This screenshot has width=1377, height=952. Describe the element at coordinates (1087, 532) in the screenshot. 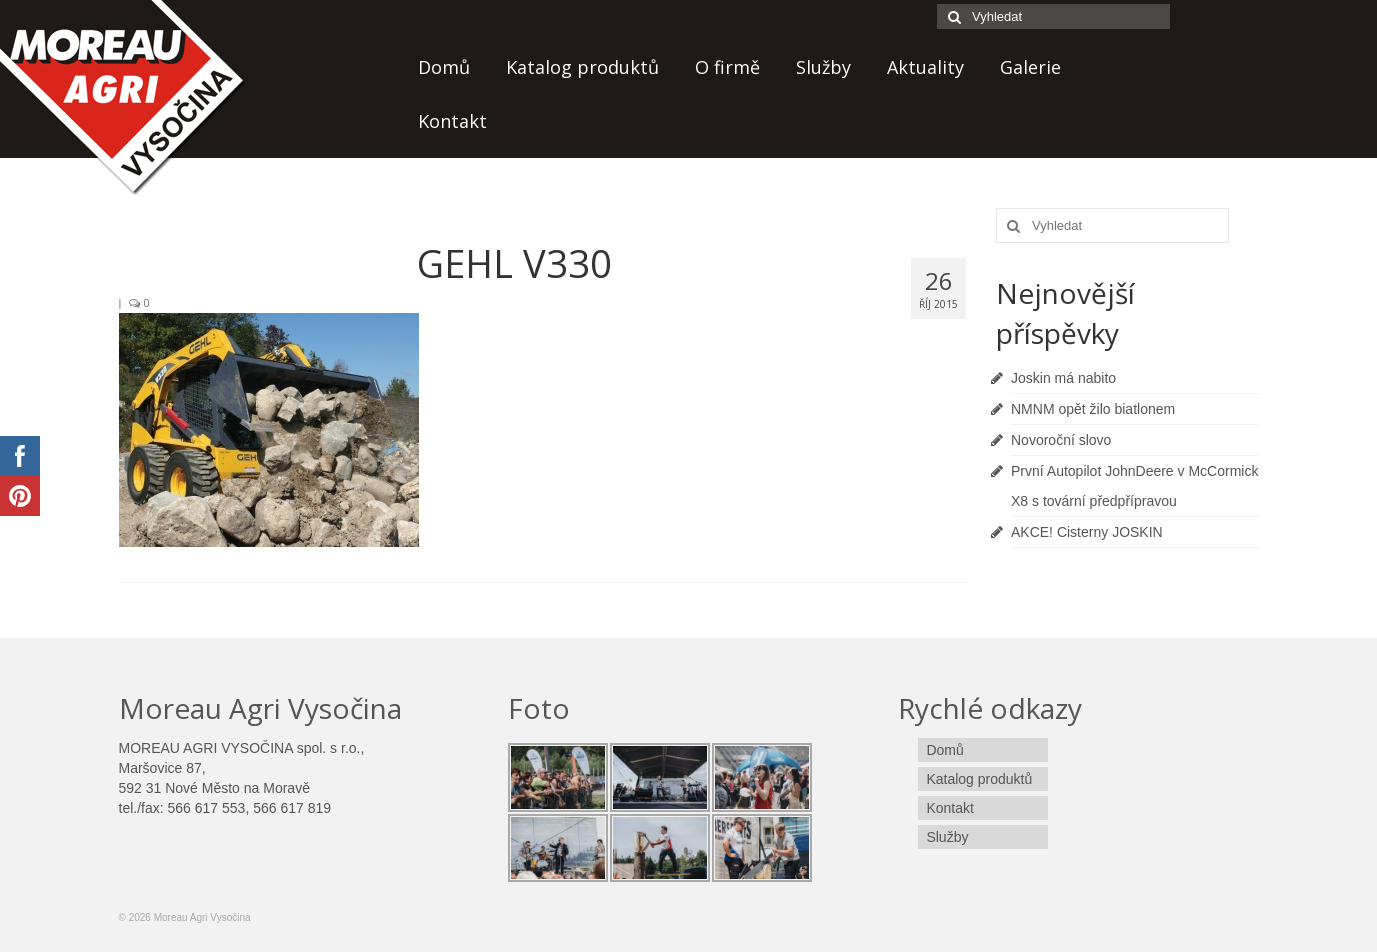

I see `AKCE! Cisterny JOSKIN` at that location.